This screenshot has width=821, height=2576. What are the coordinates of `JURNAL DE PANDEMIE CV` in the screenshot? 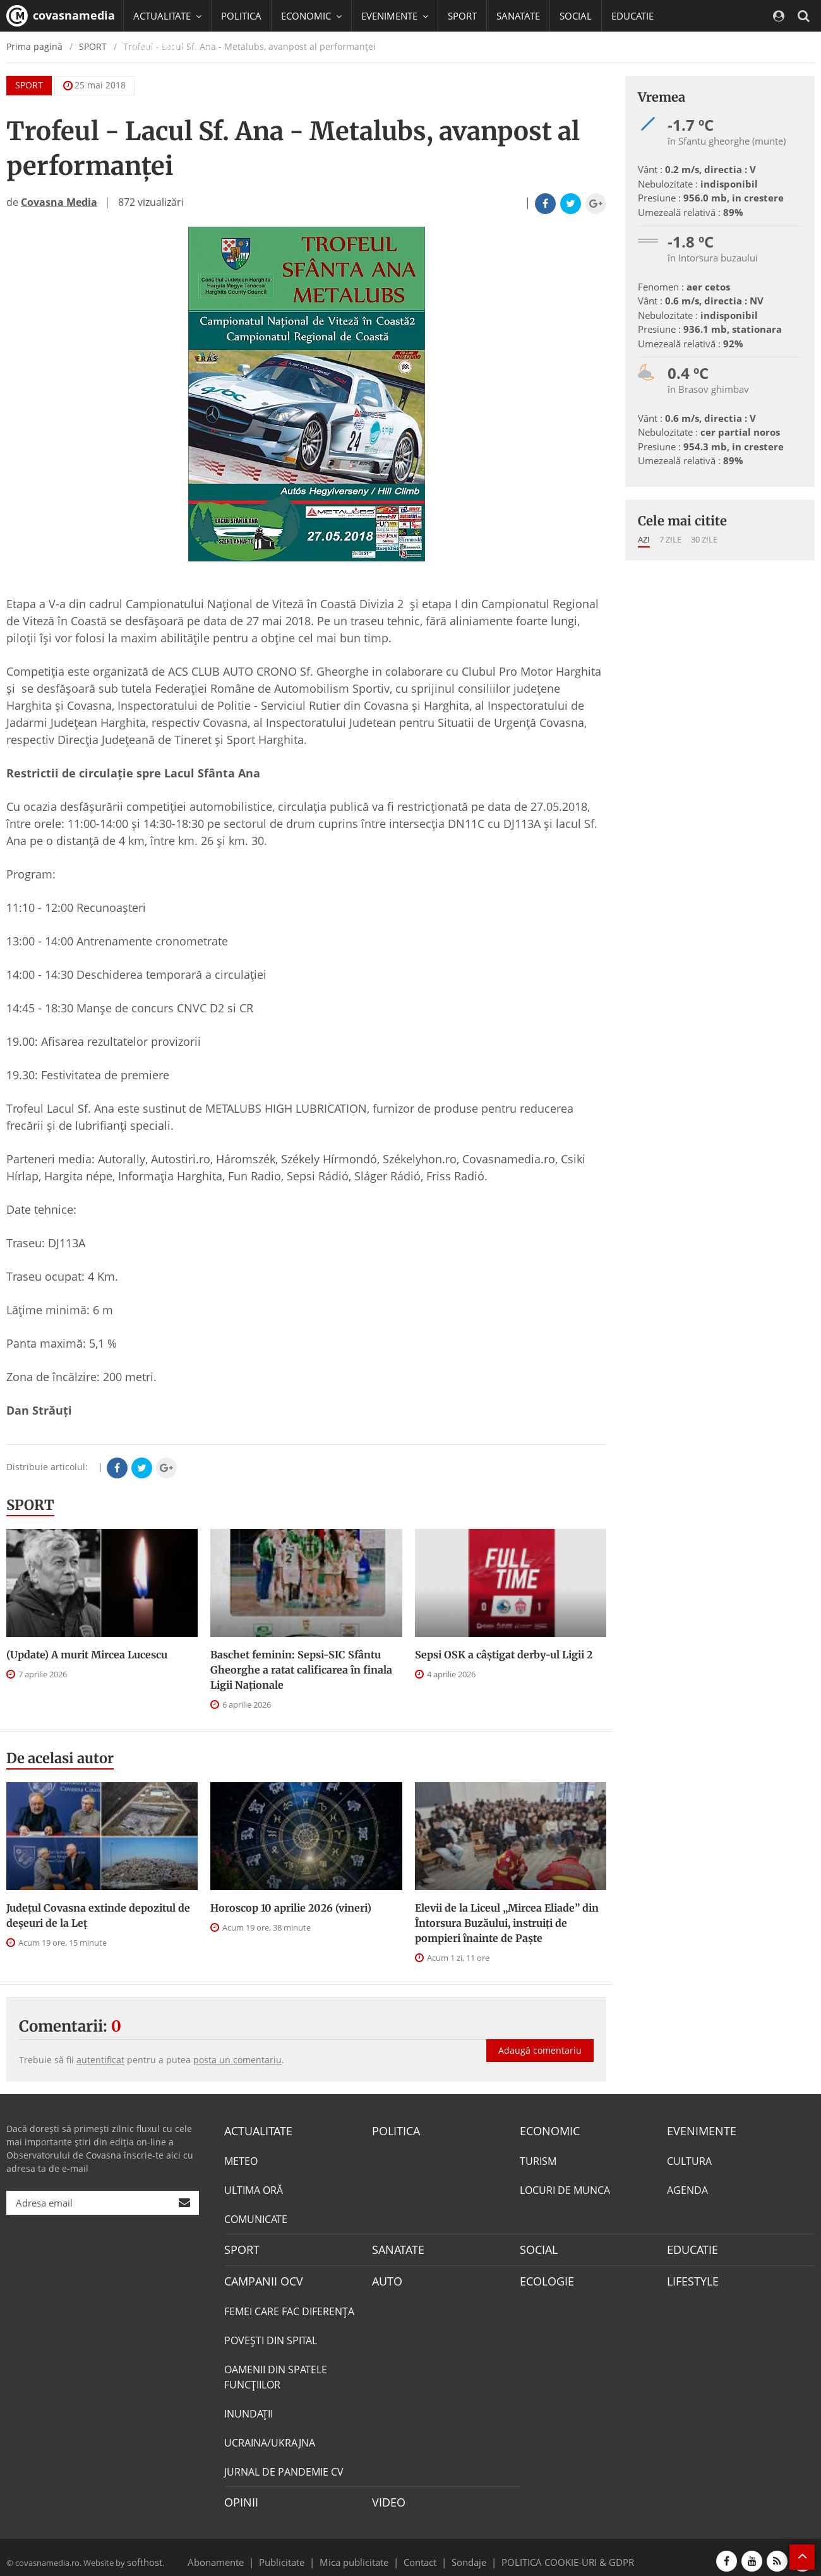 It's located at (284, 2466).